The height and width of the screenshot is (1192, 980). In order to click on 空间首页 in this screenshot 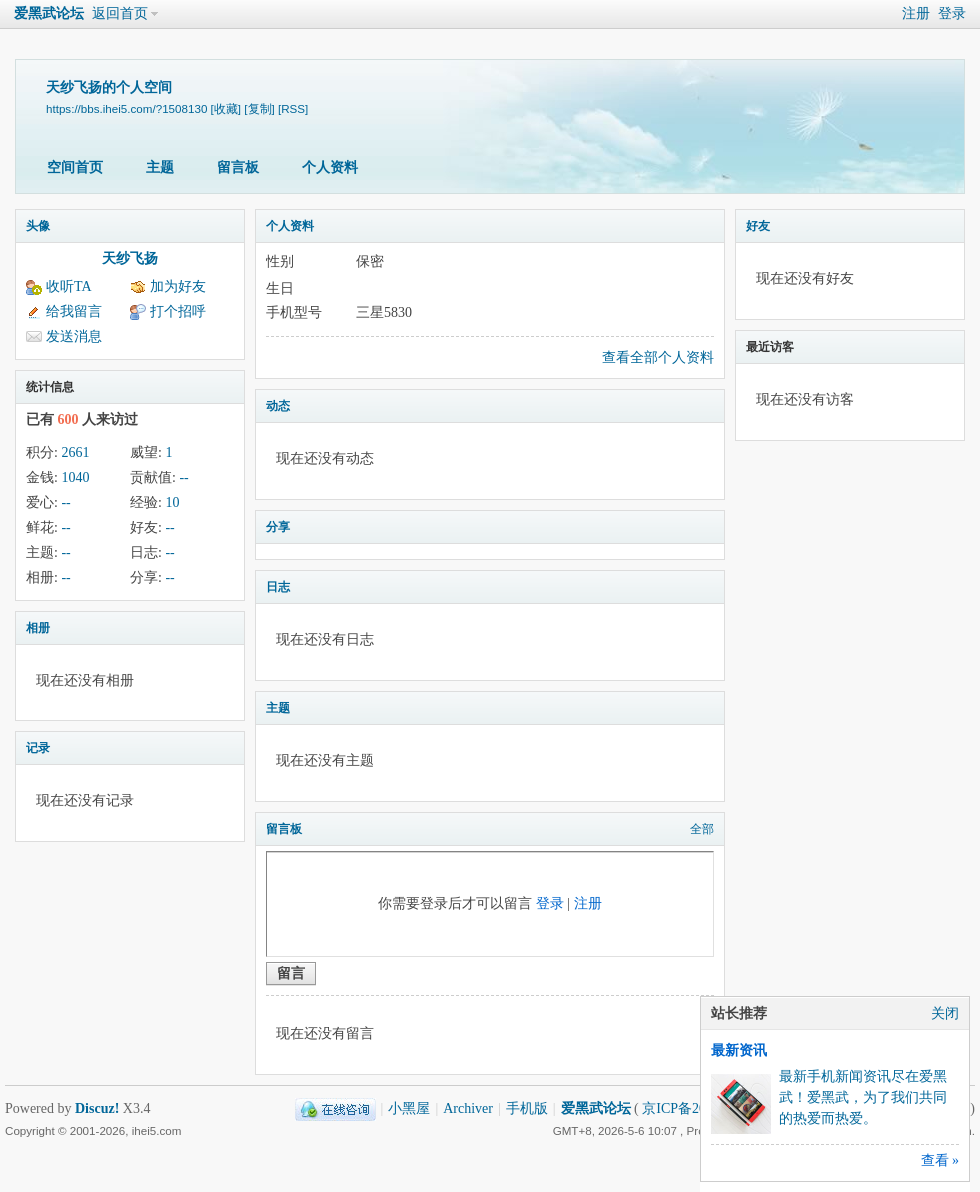, I will do `click(75, 167)`.